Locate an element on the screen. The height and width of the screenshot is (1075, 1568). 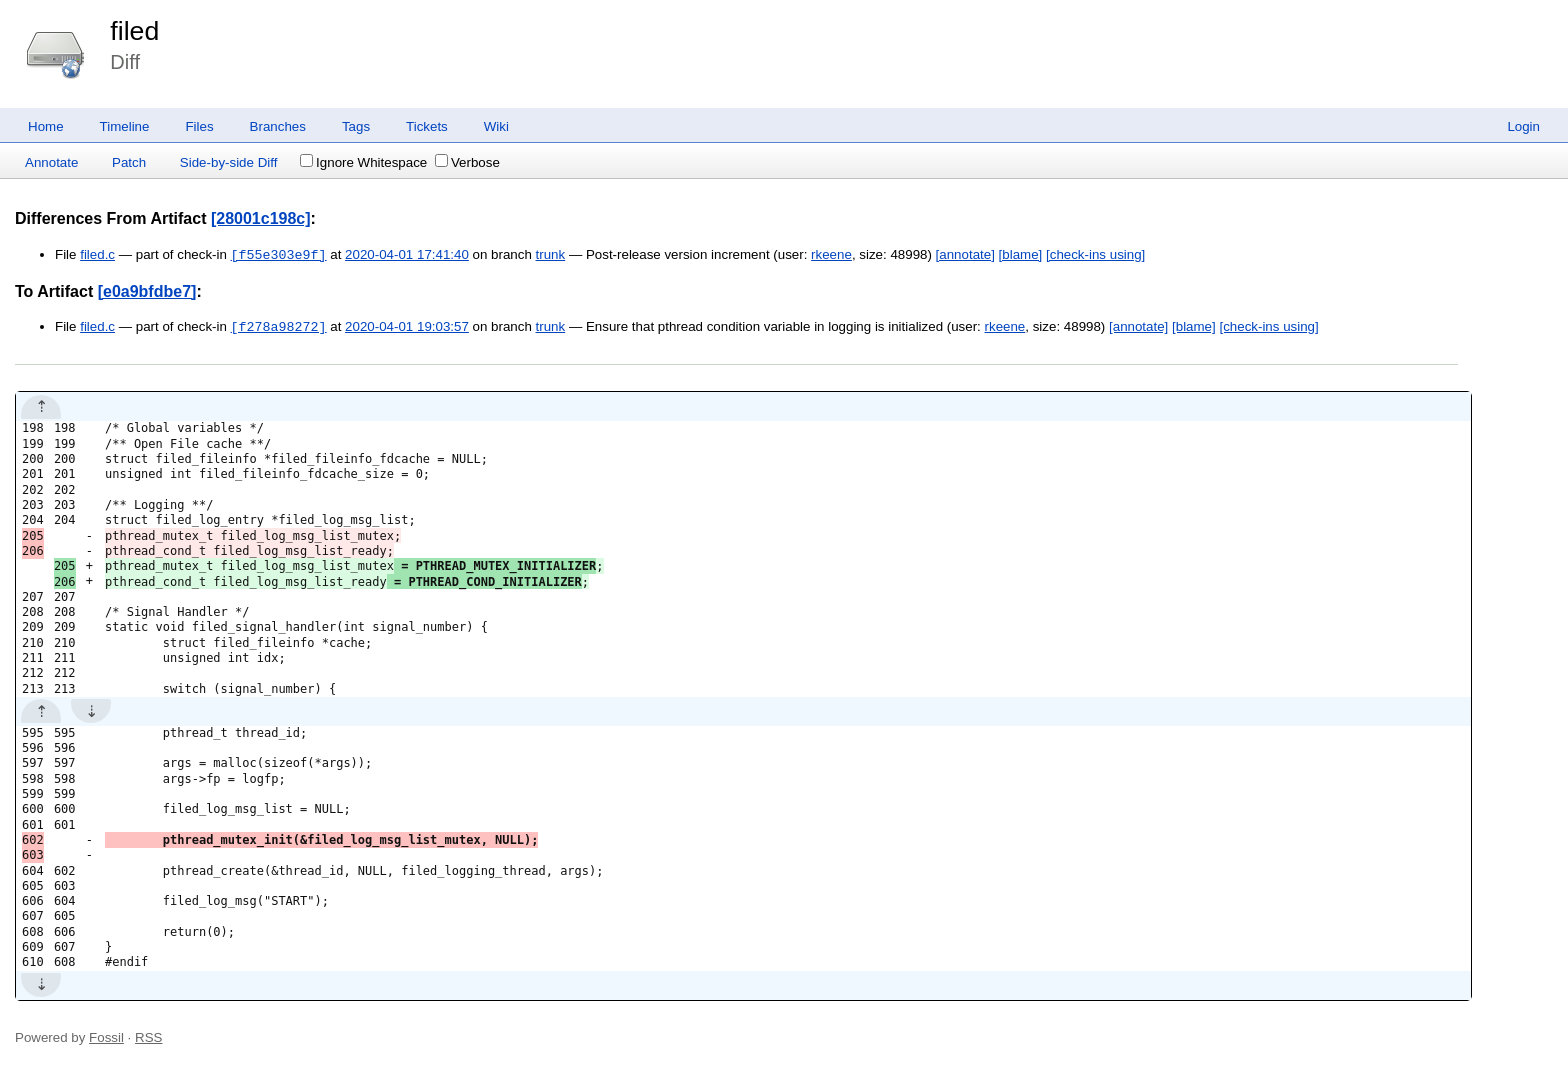
[check-ins using] is located at coordinates (1095, 255).